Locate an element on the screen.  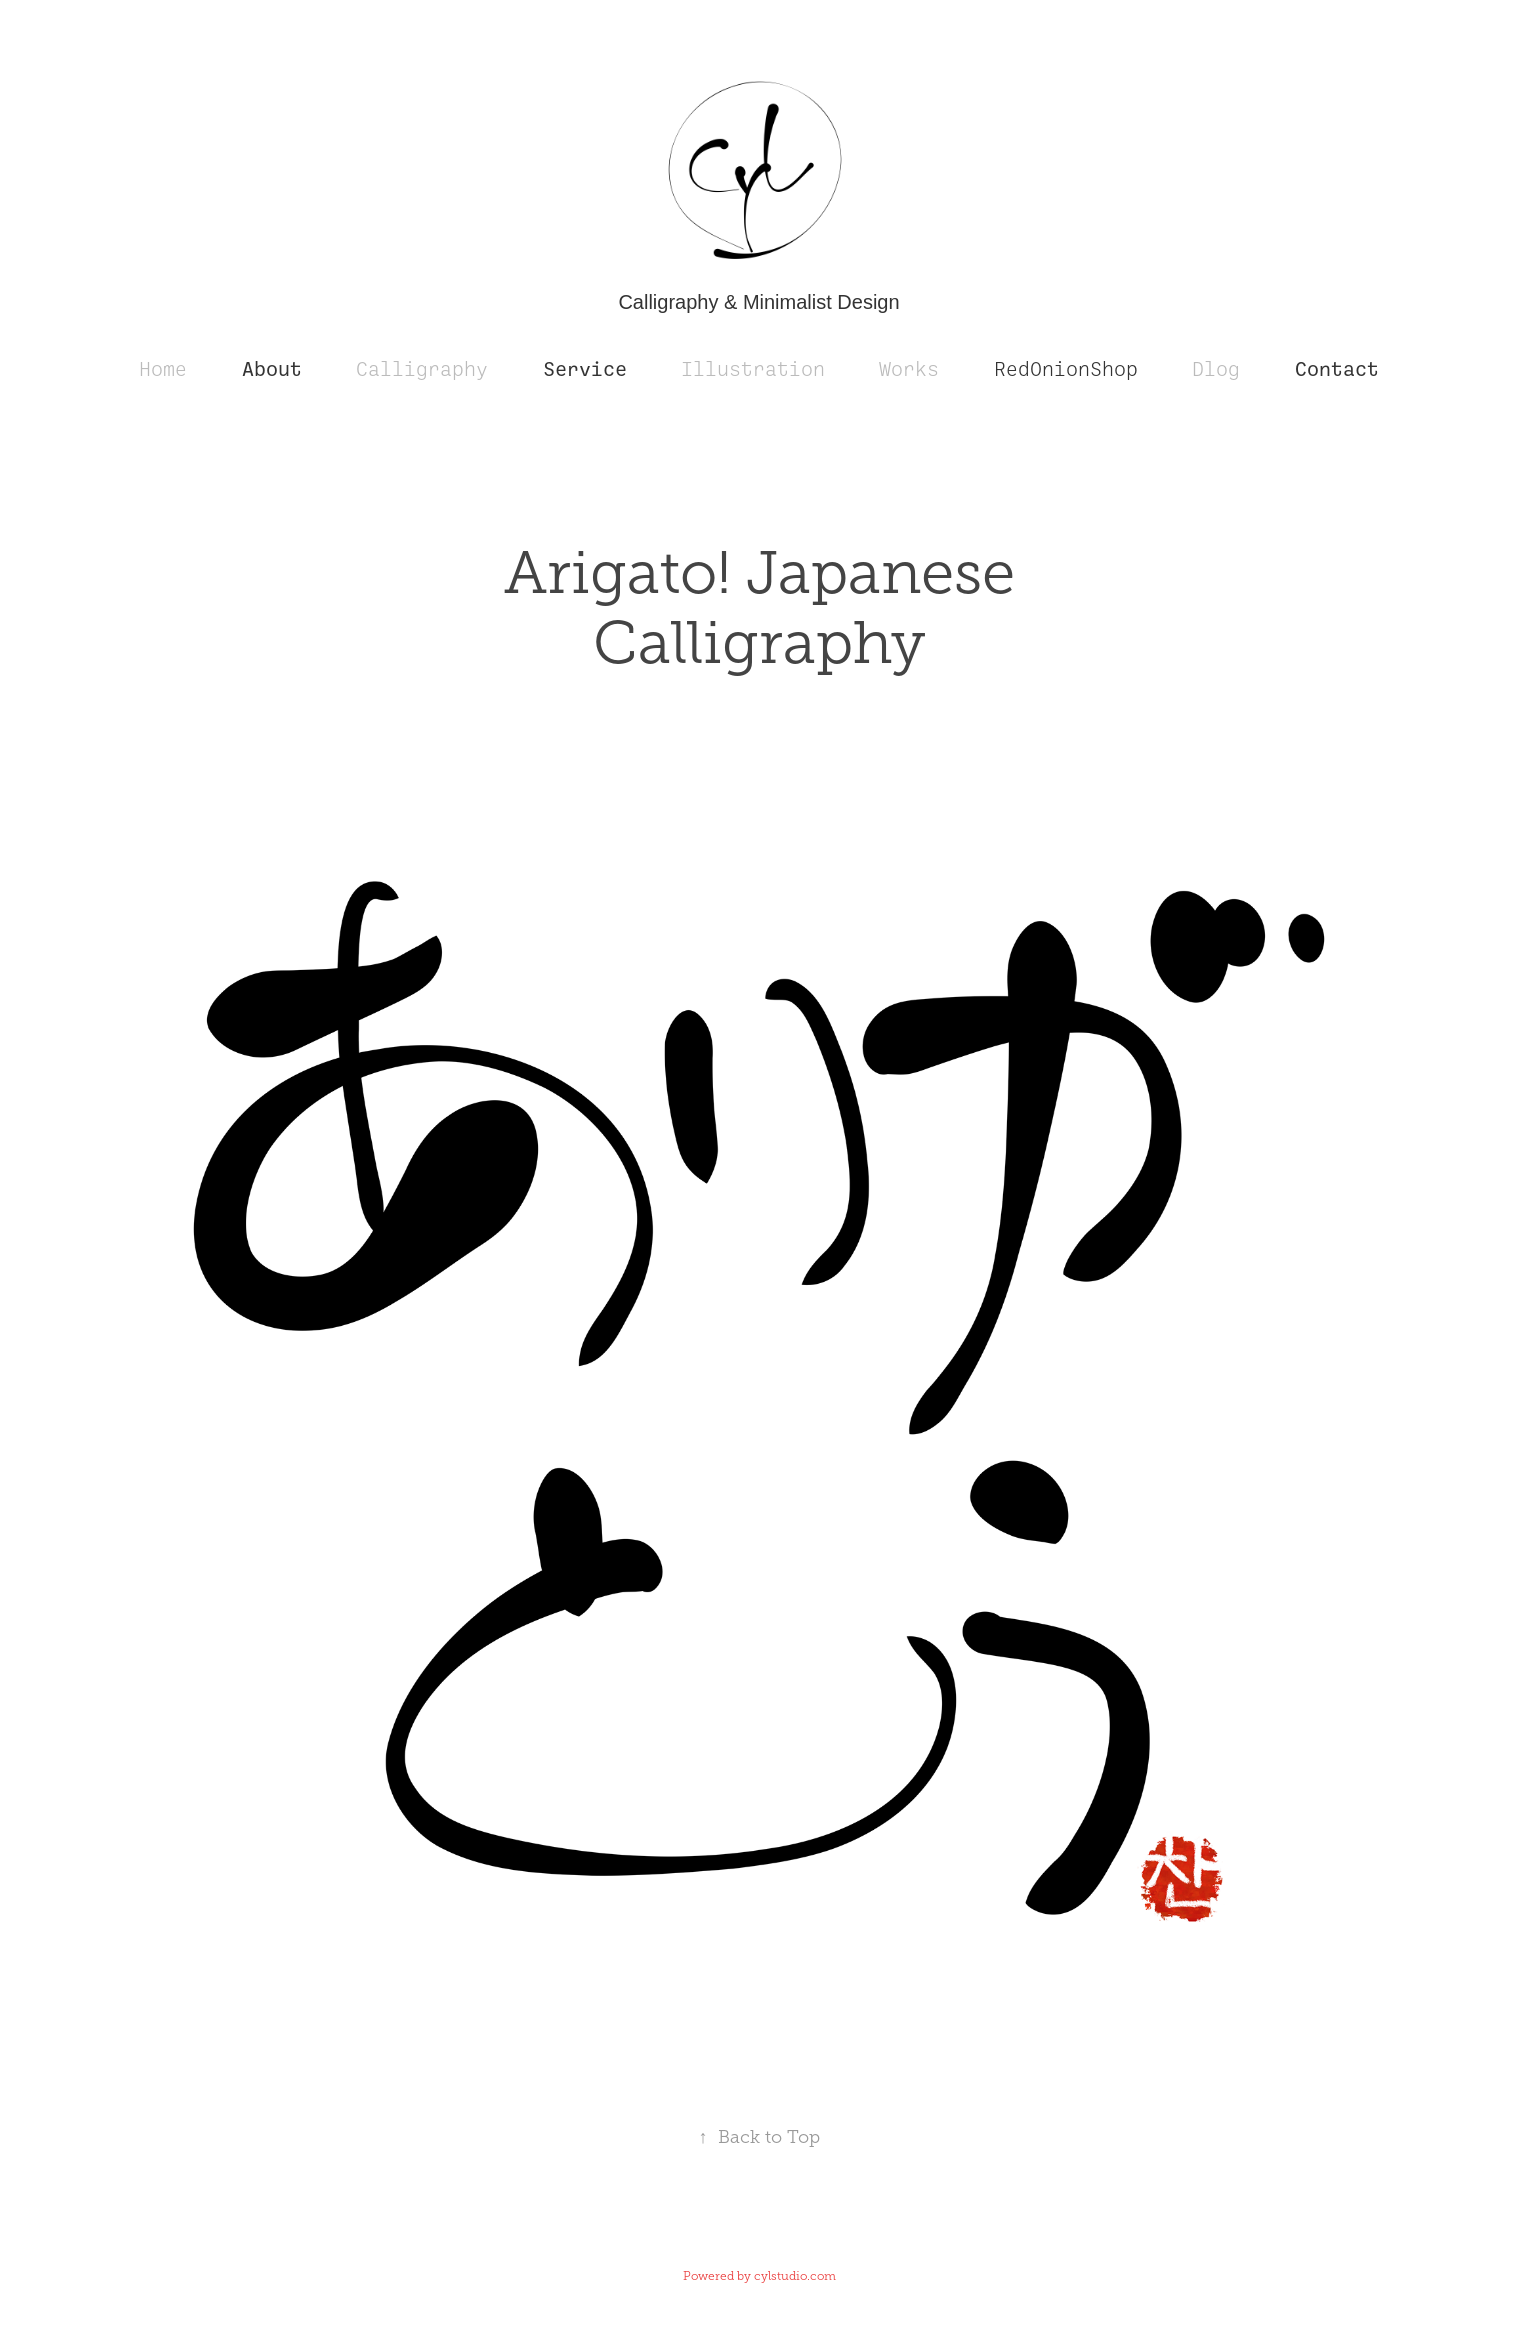
Service is located at coordinates (585, 369).